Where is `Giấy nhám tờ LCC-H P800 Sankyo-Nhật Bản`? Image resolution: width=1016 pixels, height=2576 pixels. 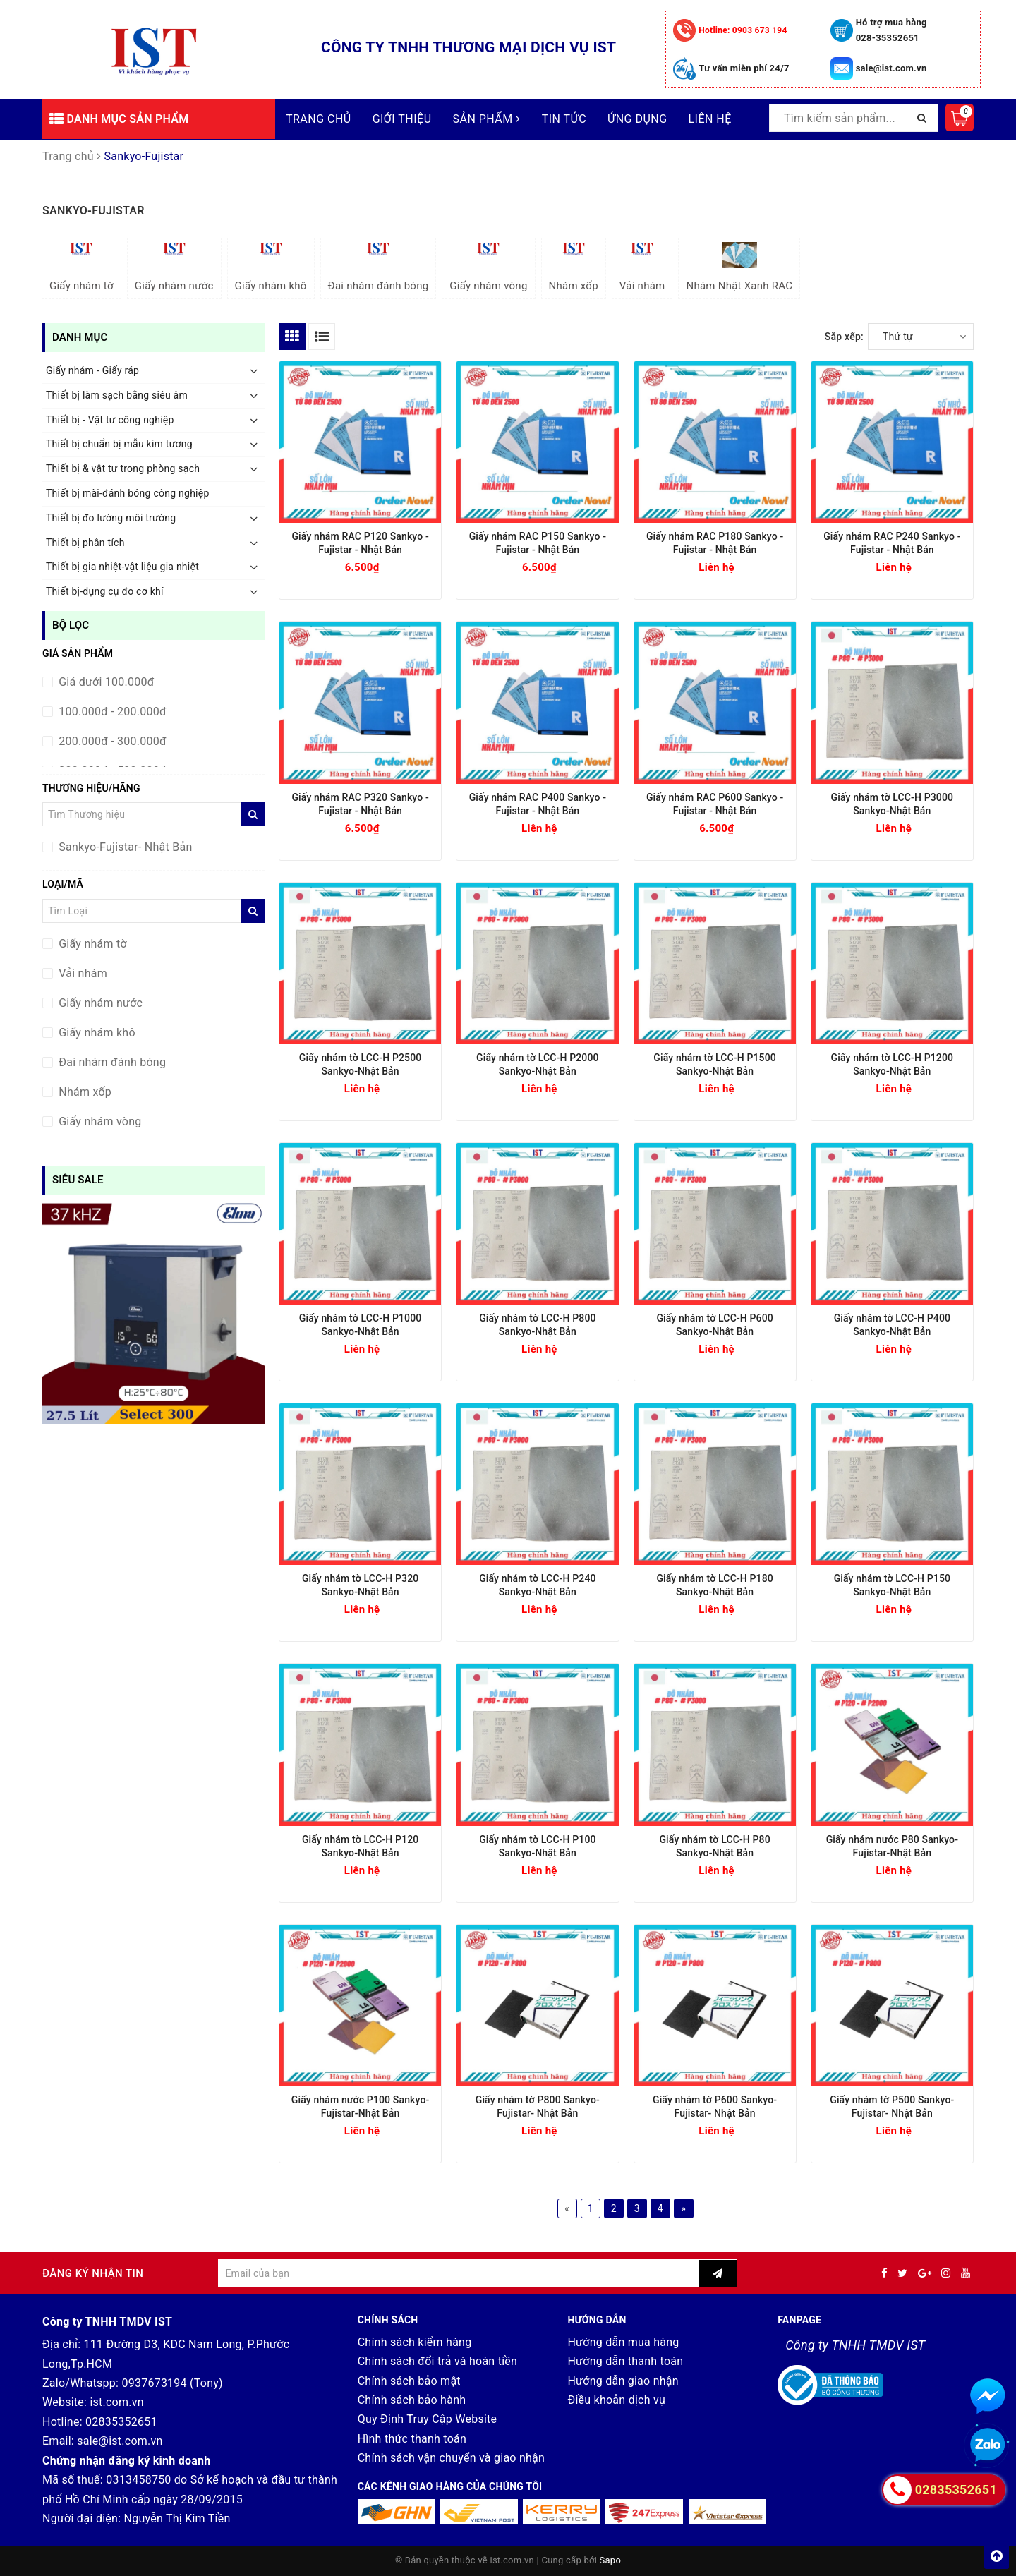 Giấy nhám tờ LCC-H P800 Sankyo-Nhật Bản is located at coordinates (537, 1324).